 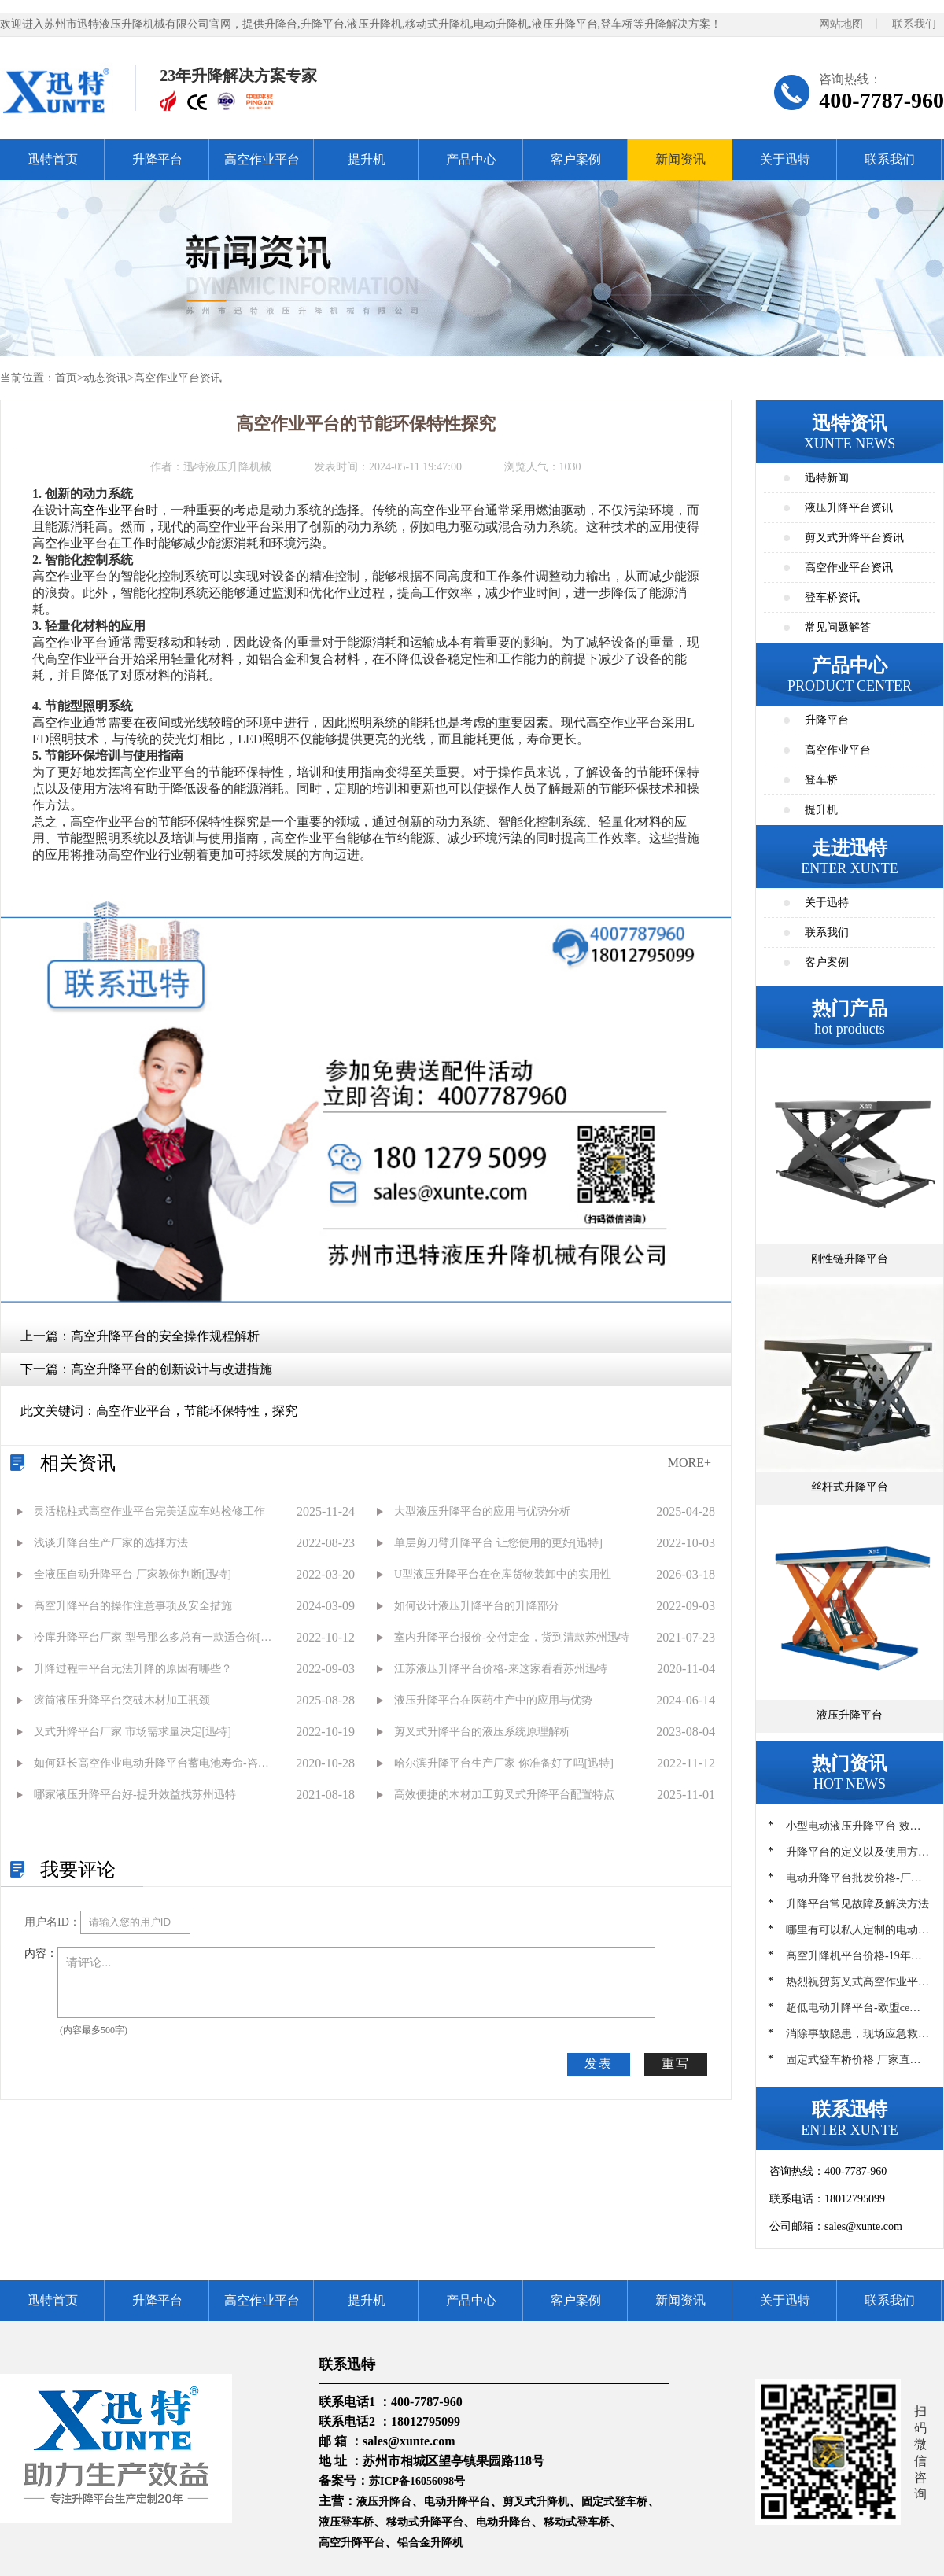 What do you see at coordinates (52, 1922) in the screenshot?
I see `用户名ID：` at bounding box center [52, 1922].